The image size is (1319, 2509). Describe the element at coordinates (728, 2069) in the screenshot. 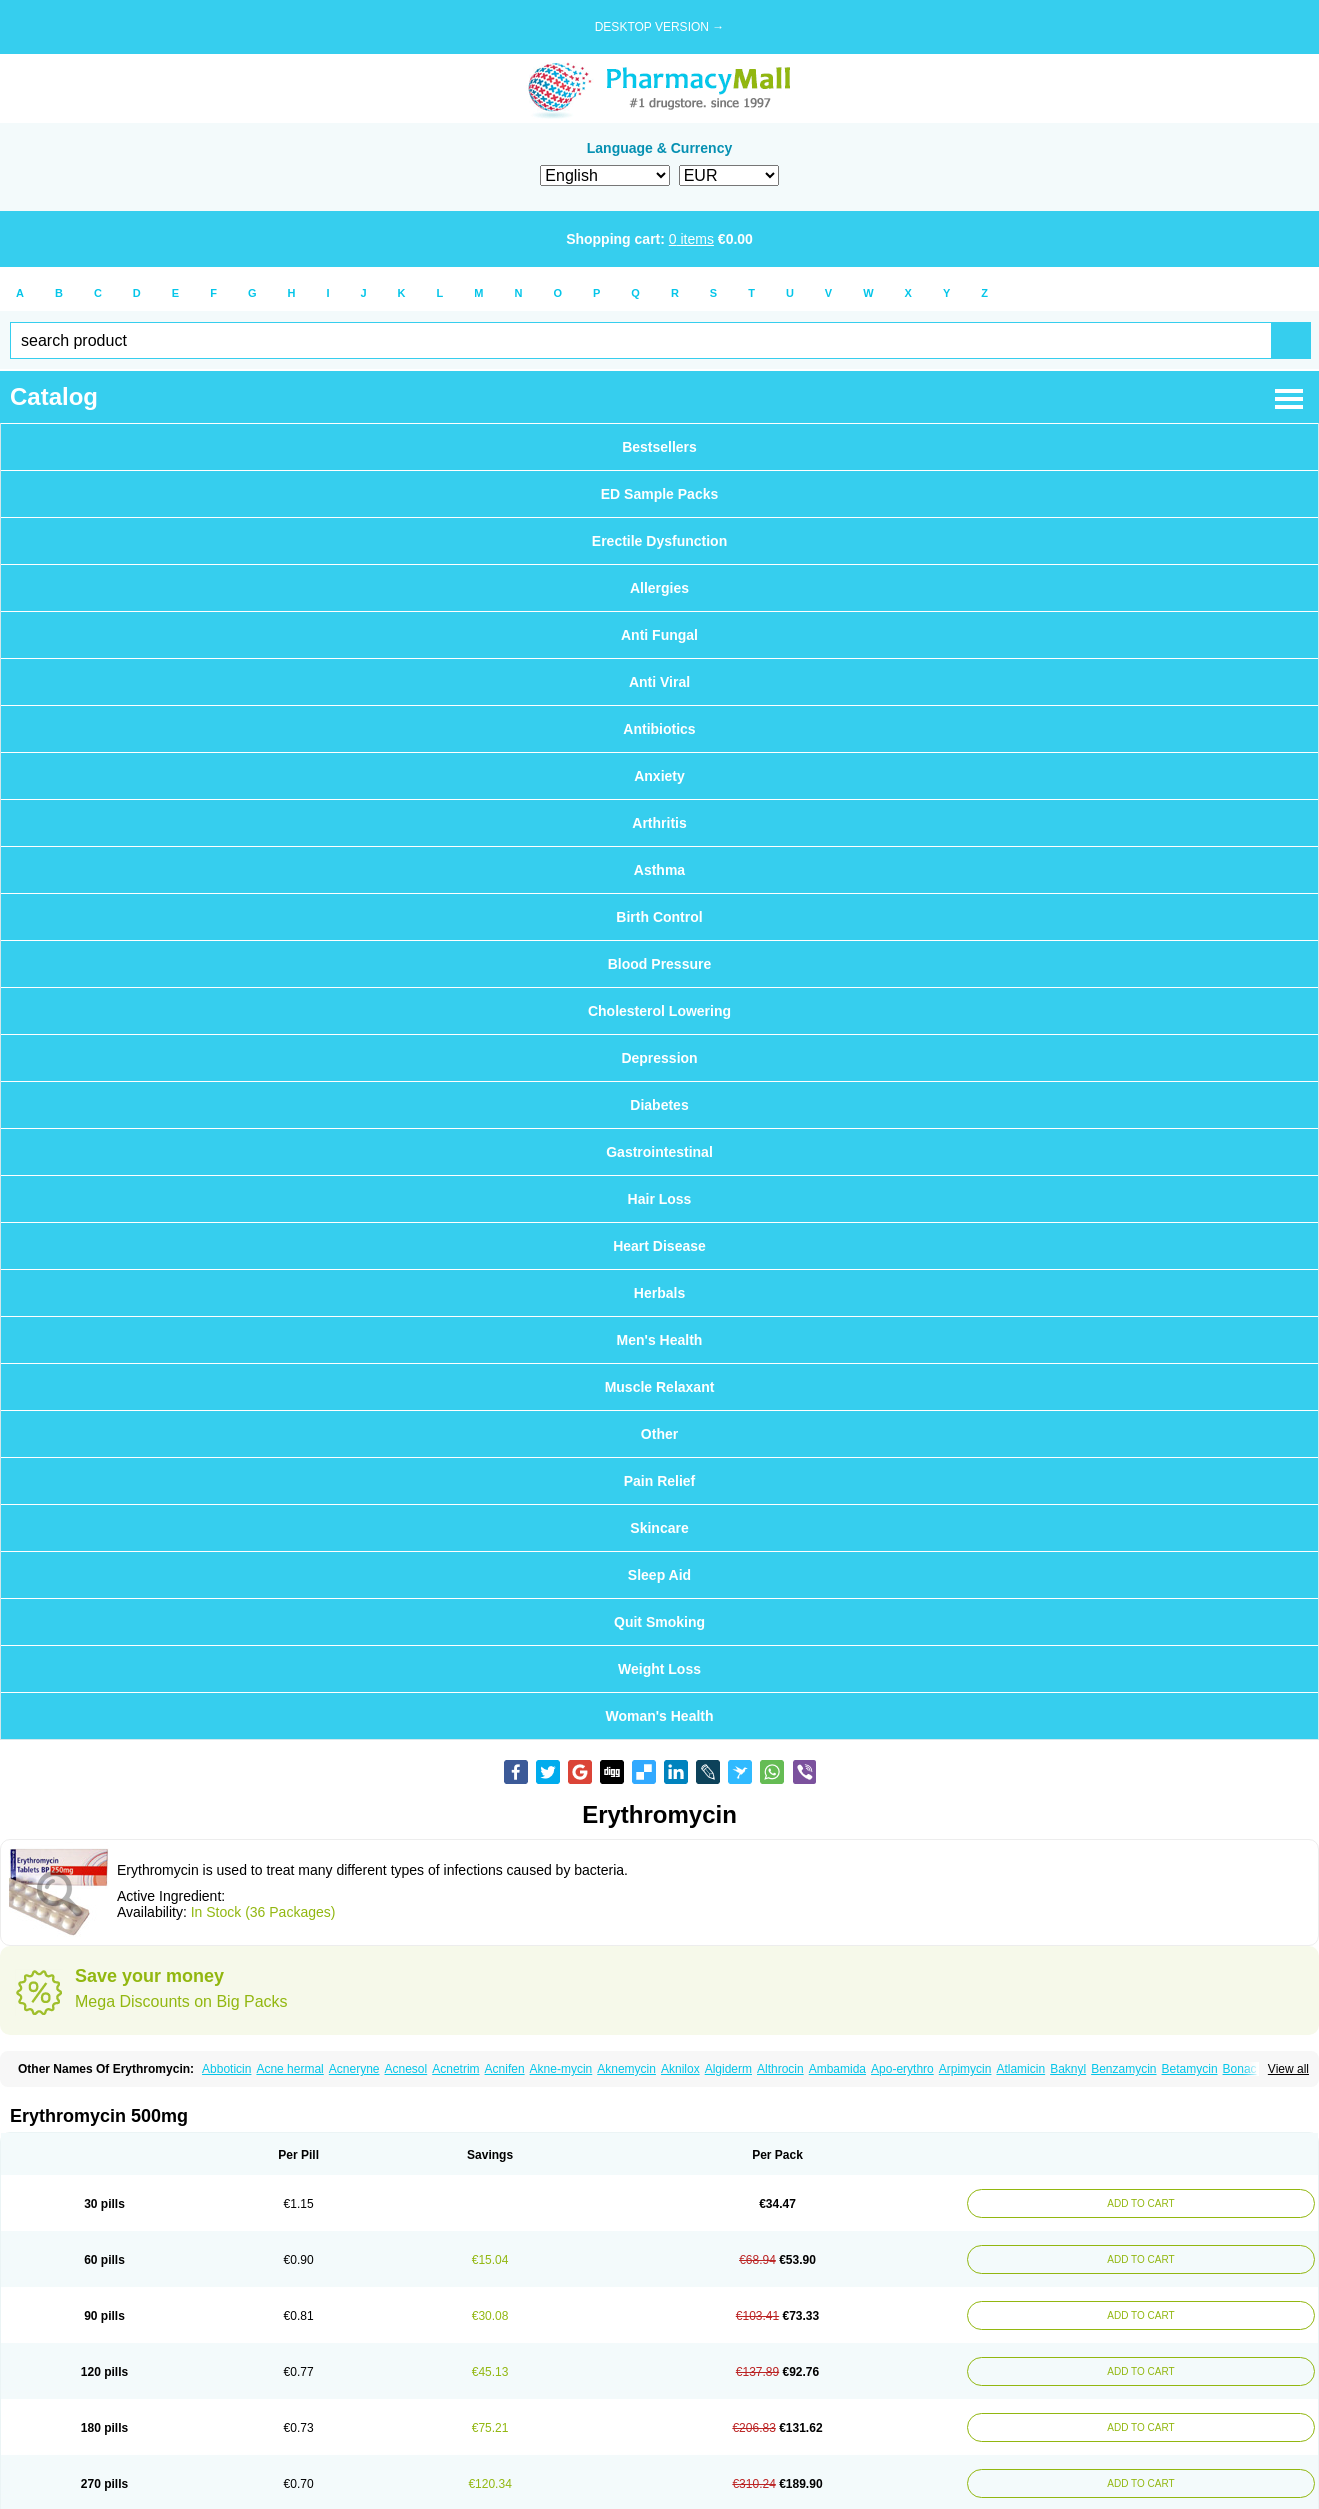

I see `Algiderm` at that location.